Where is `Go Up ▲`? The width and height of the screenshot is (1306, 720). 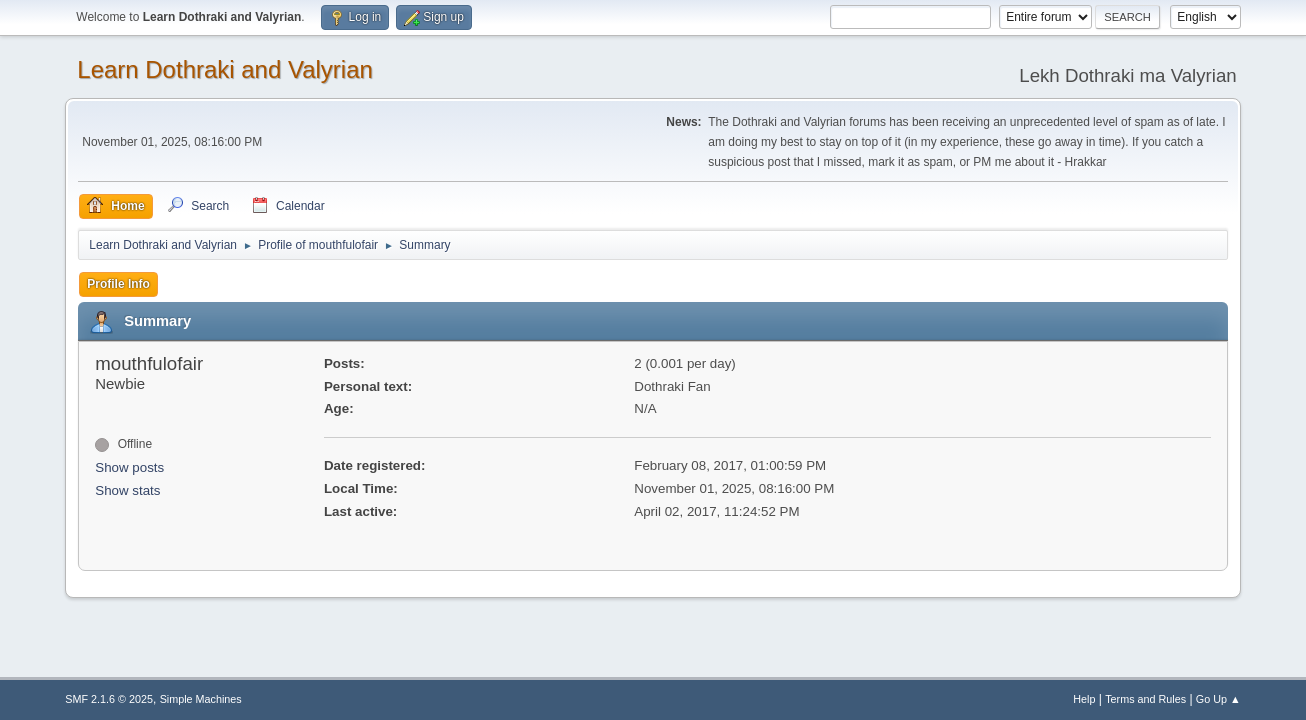 Go Up ▲ is located at coordinates (1218, 699).